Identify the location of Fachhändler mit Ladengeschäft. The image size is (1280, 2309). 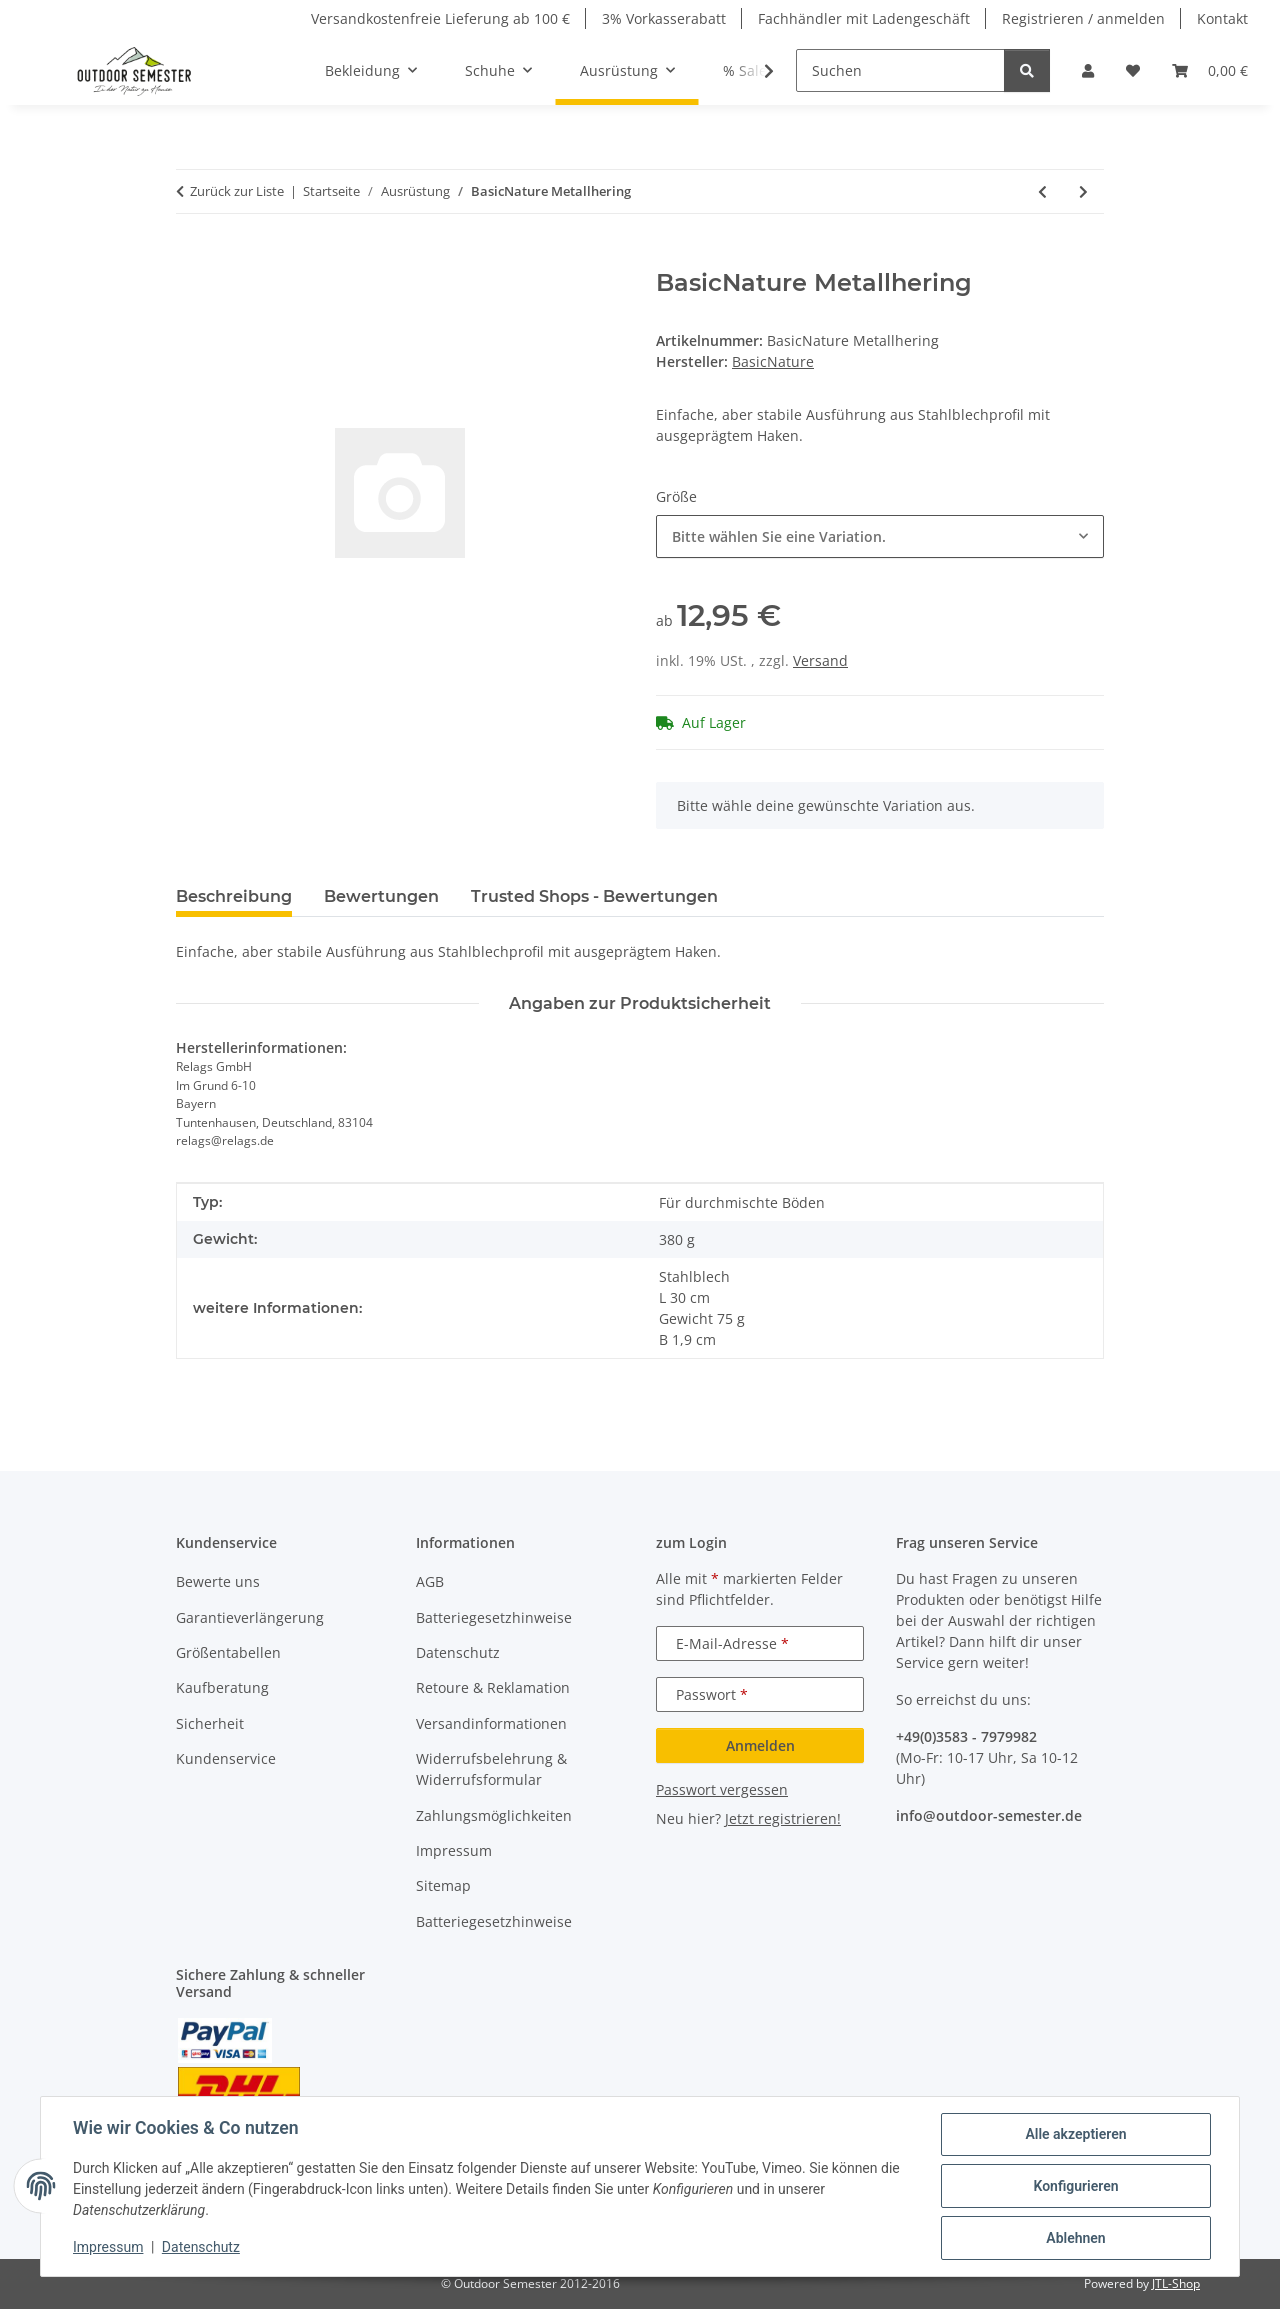
(864, 18).